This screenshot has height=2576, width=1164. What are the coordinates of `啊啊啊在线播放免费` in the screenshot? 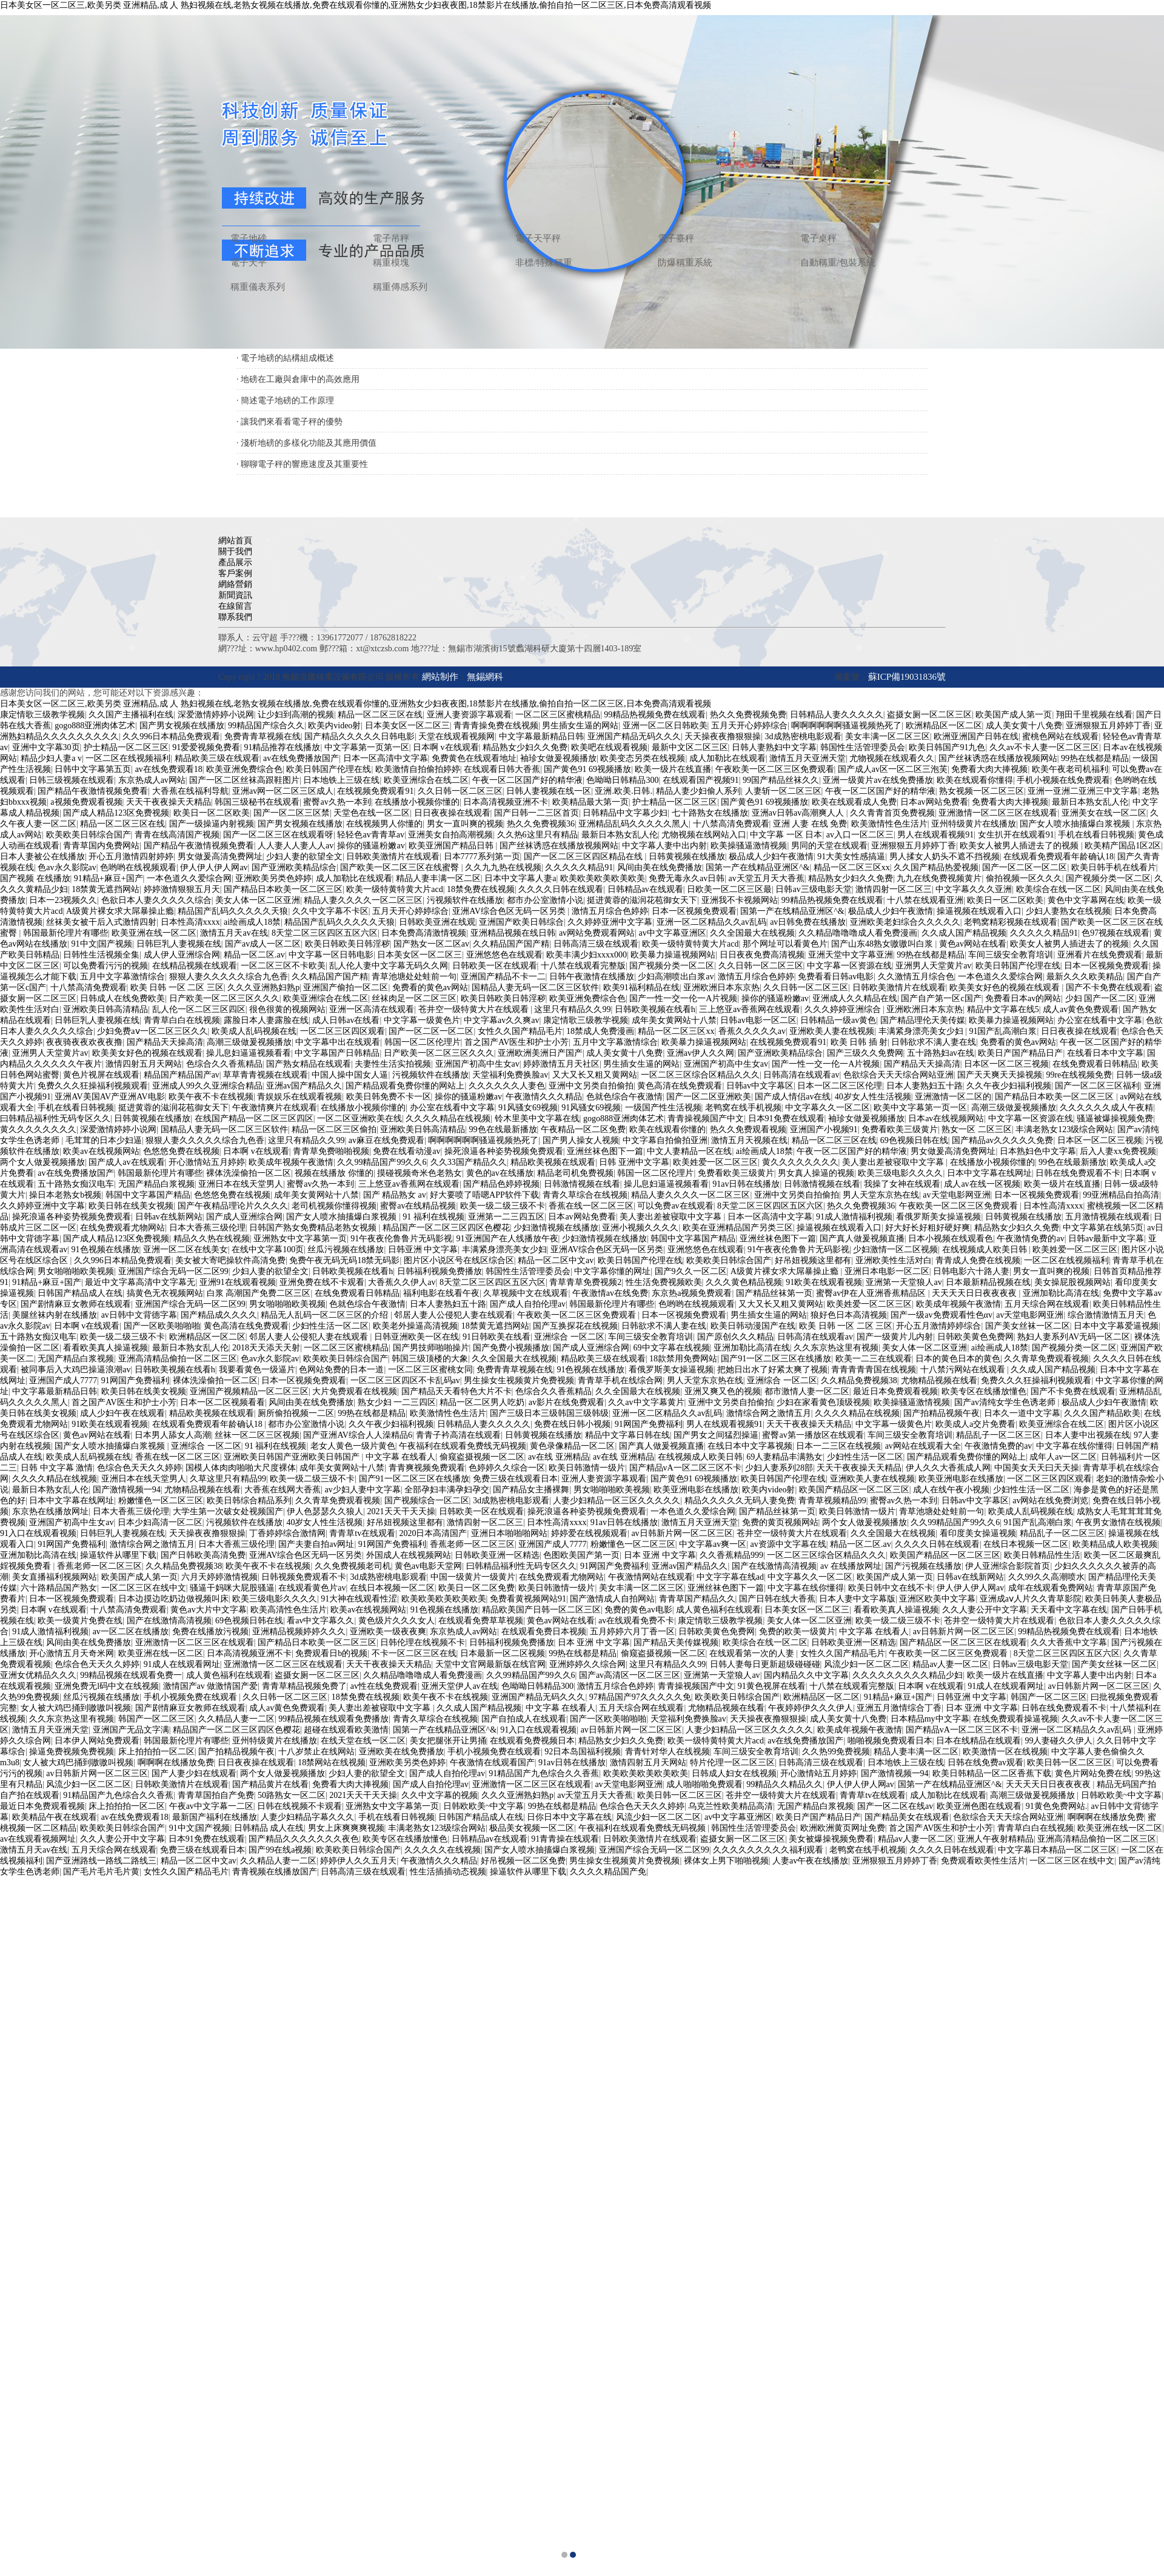 It's located at (176, 1762).